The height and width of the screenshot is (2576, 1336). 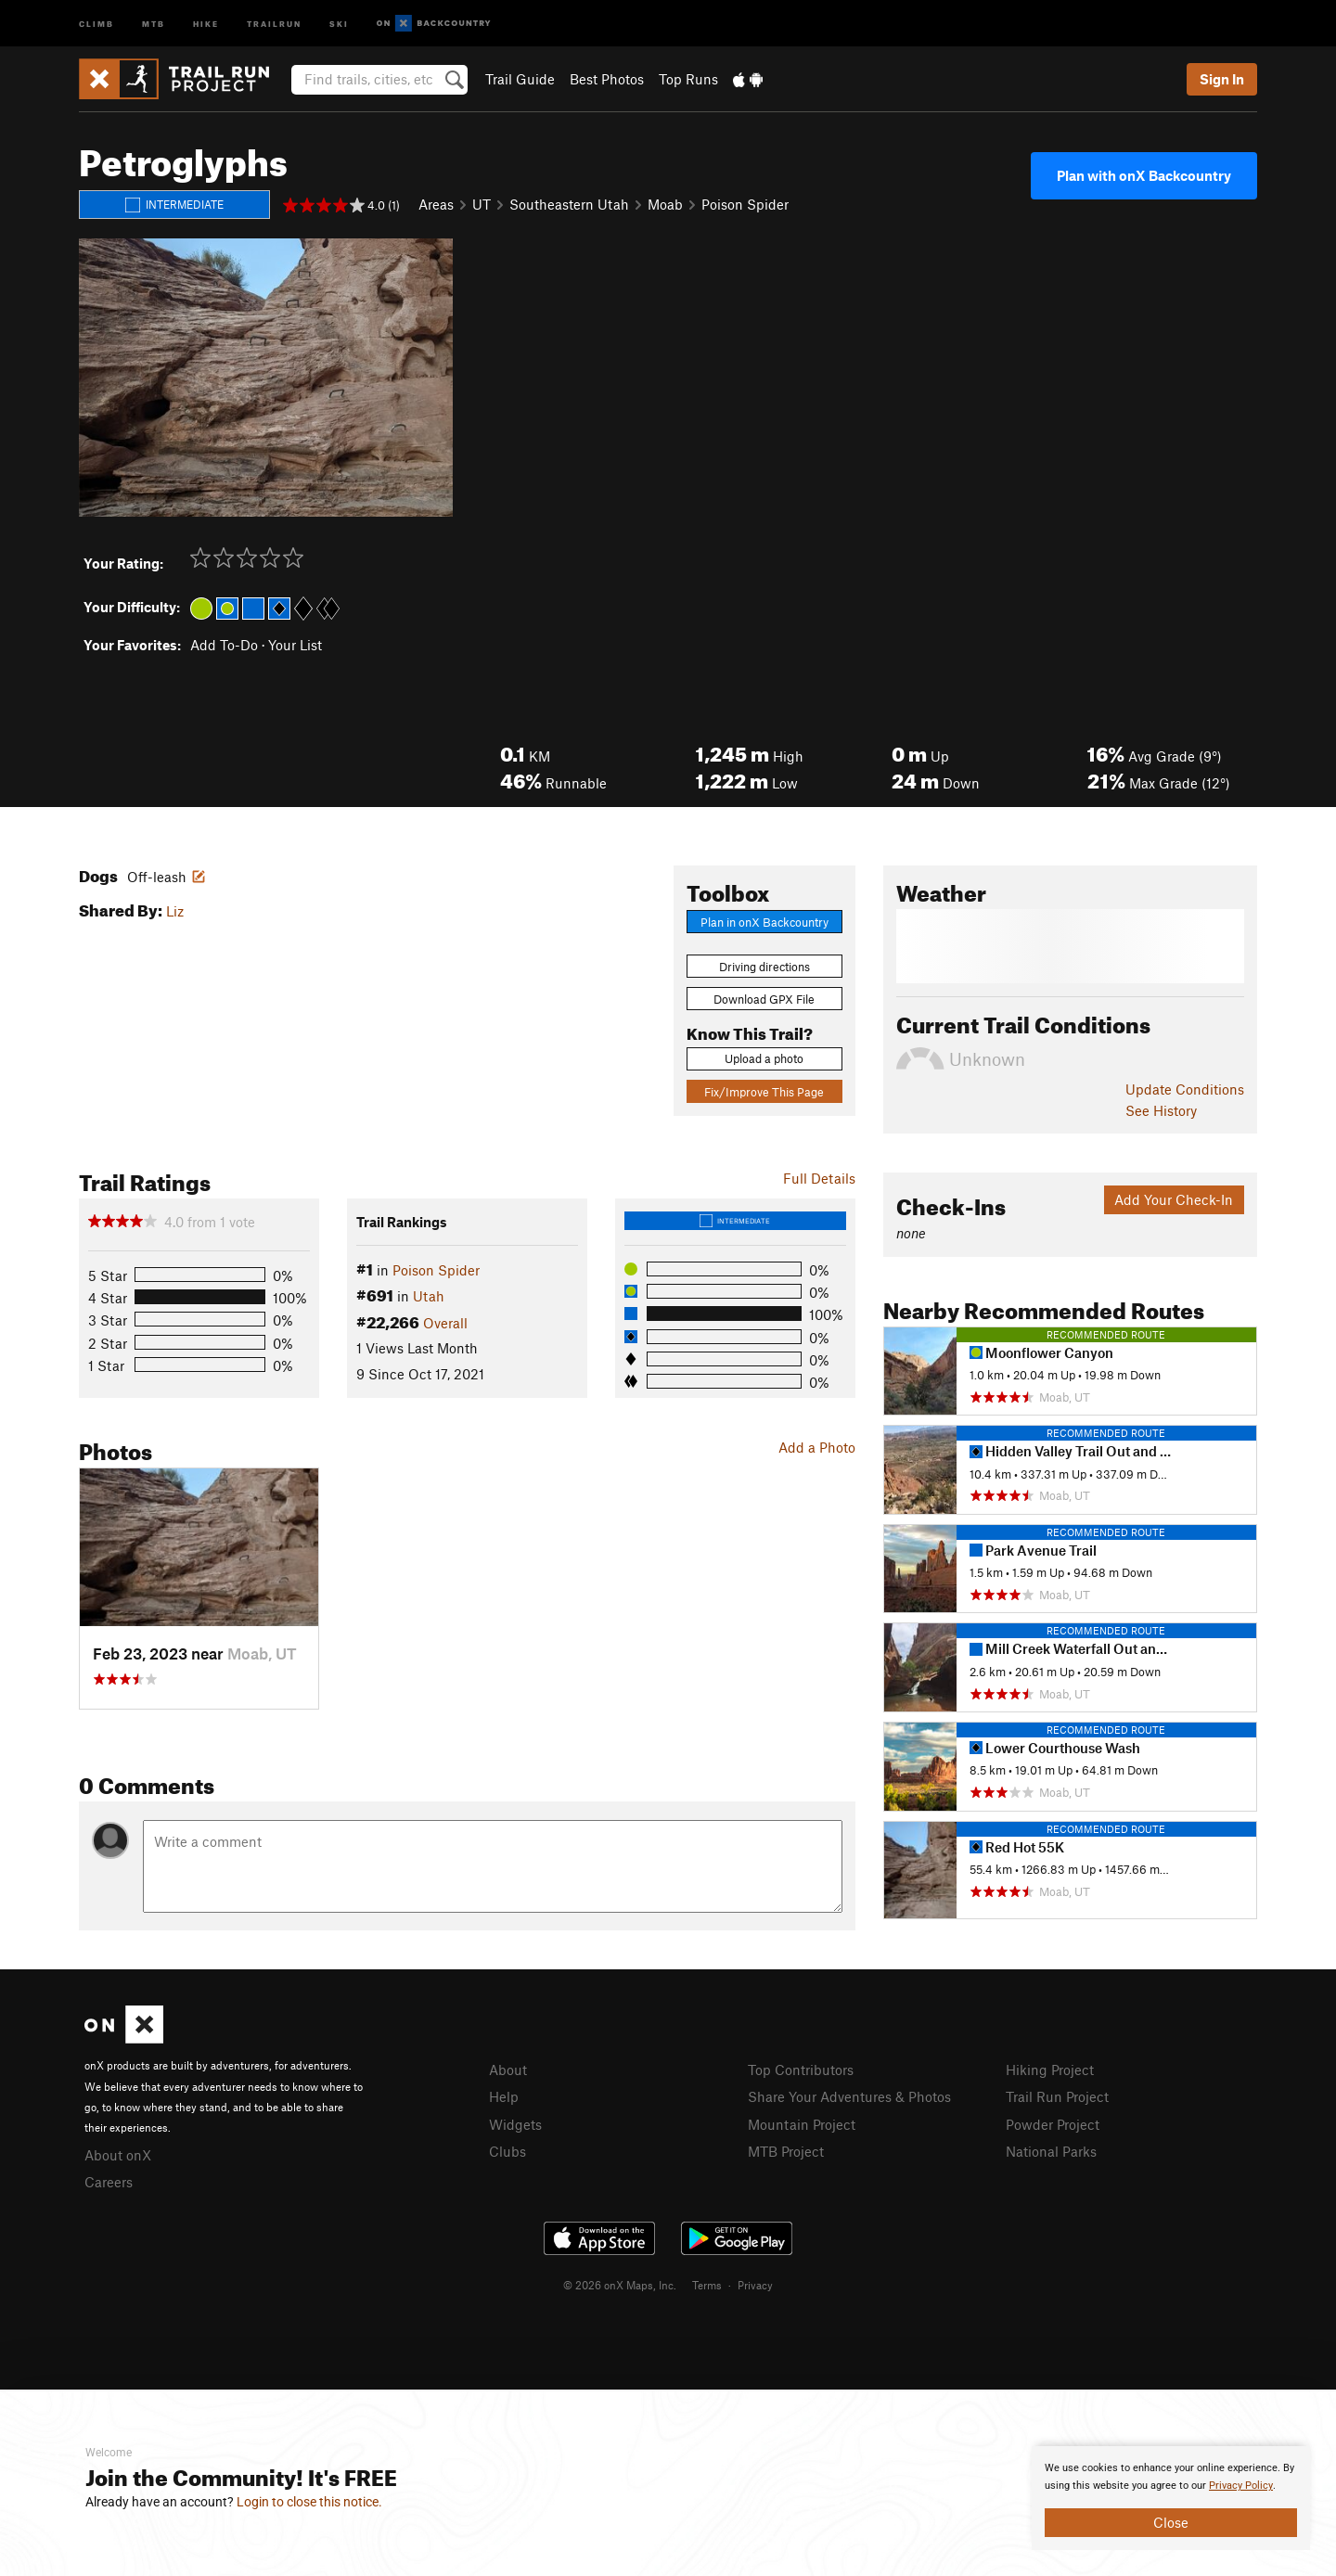 What do you see at coordinates (745, 204) in the screenshot?
I see `Poison Spider` at bounding box center [745, 204].